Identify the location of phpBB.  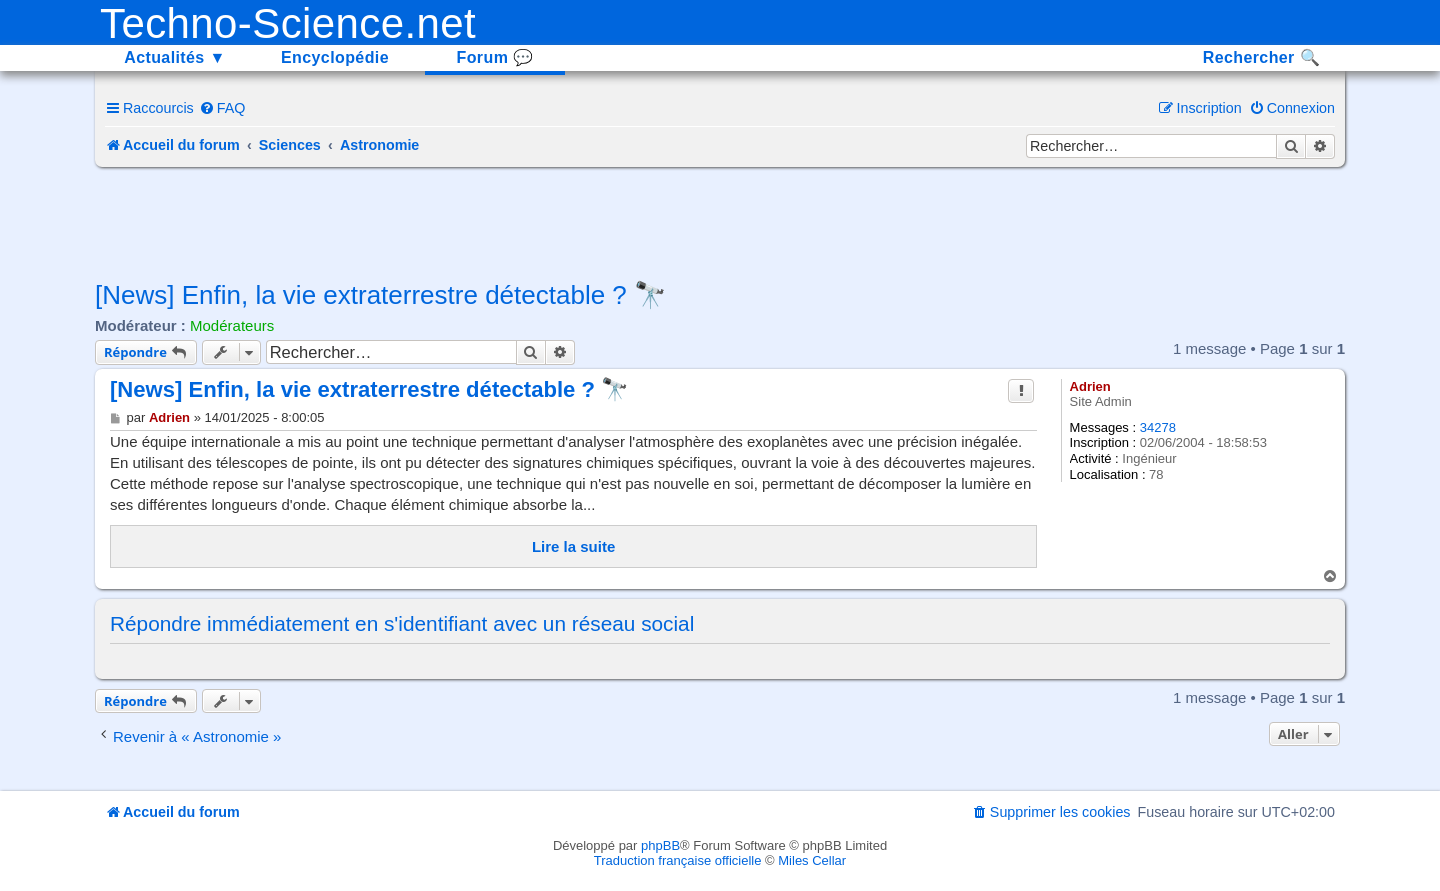
(660, 845).